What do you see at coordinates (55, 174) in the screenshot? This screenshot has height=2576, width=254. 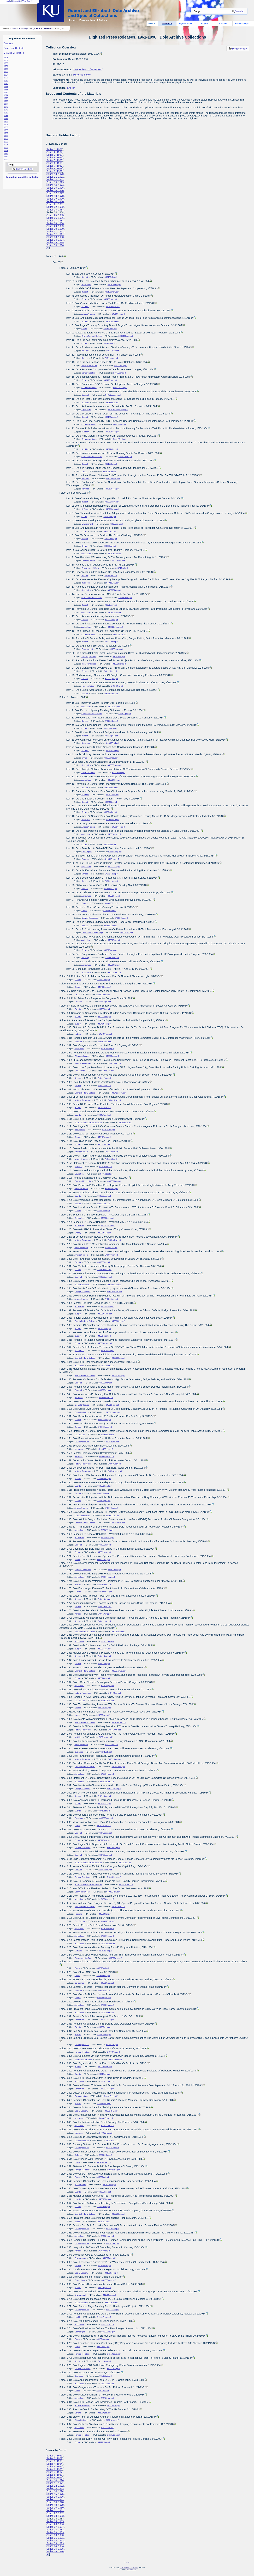 I see `Series 10: 1970` at bounding box center [55, 174].